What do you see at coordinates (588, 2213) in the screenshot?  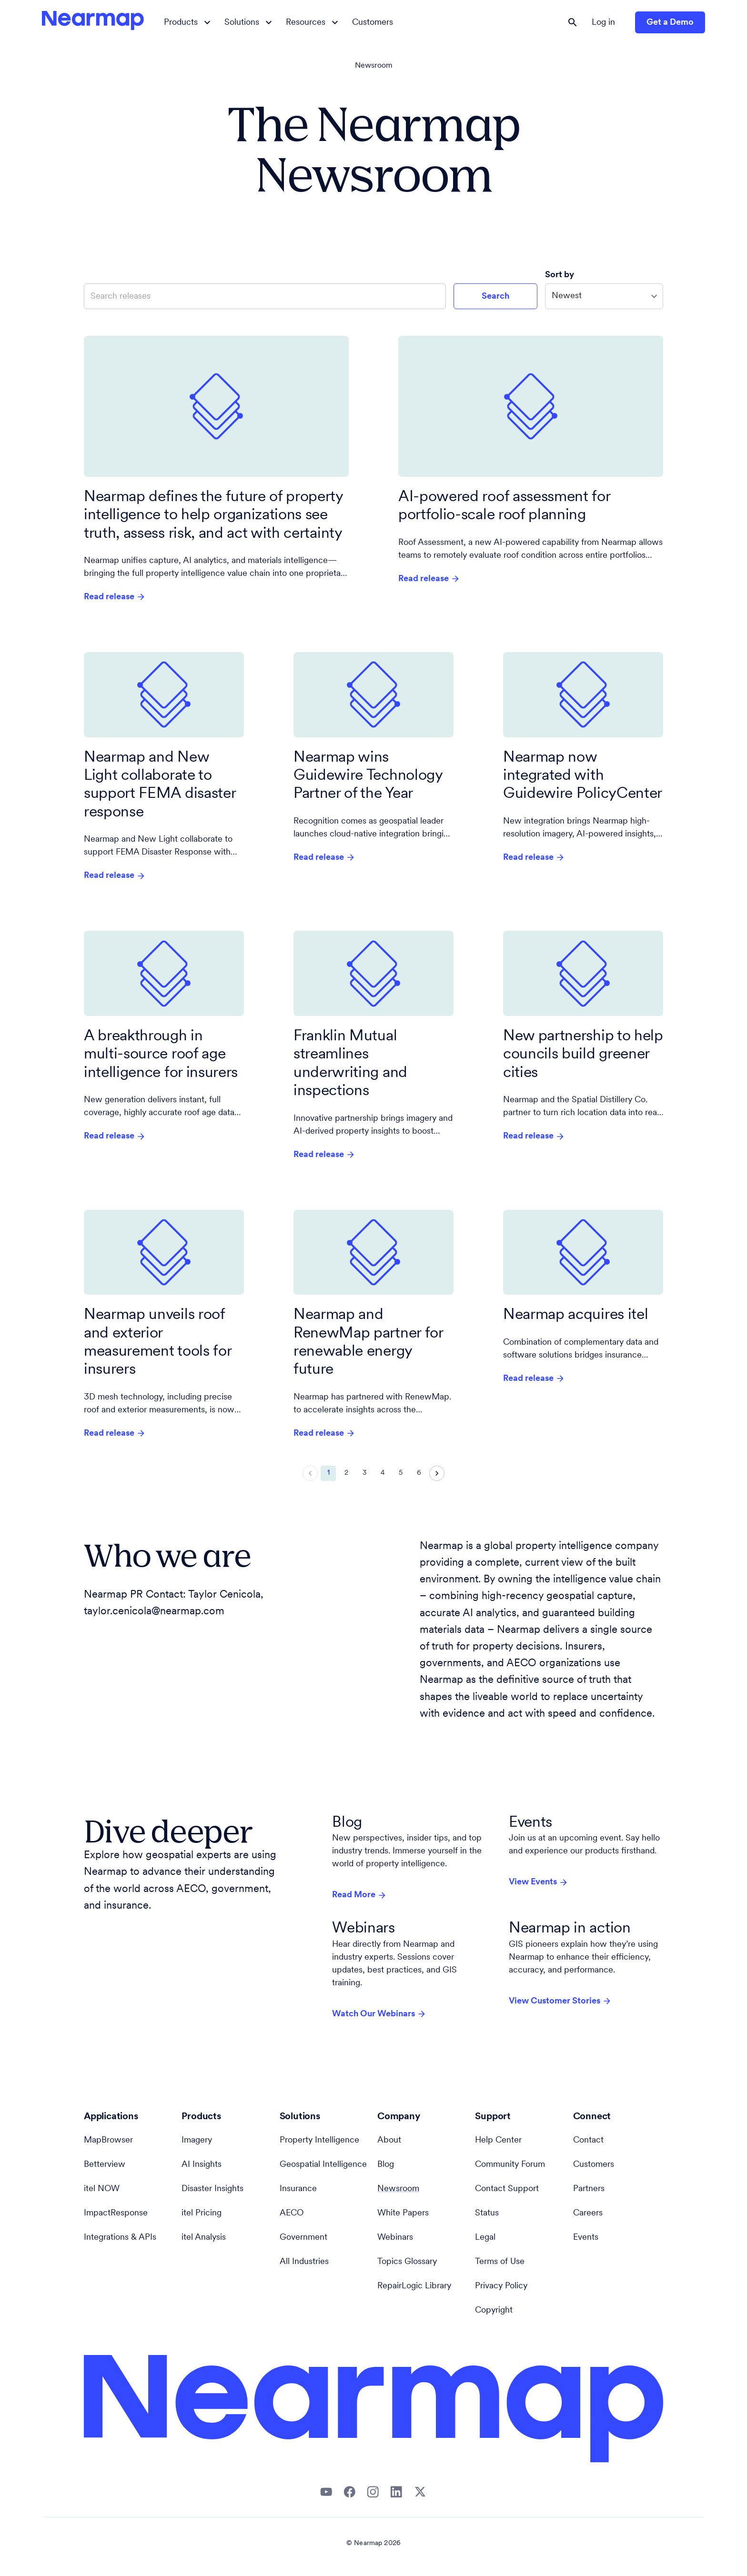 I see `Careers` at bounding box center [588, 2213].